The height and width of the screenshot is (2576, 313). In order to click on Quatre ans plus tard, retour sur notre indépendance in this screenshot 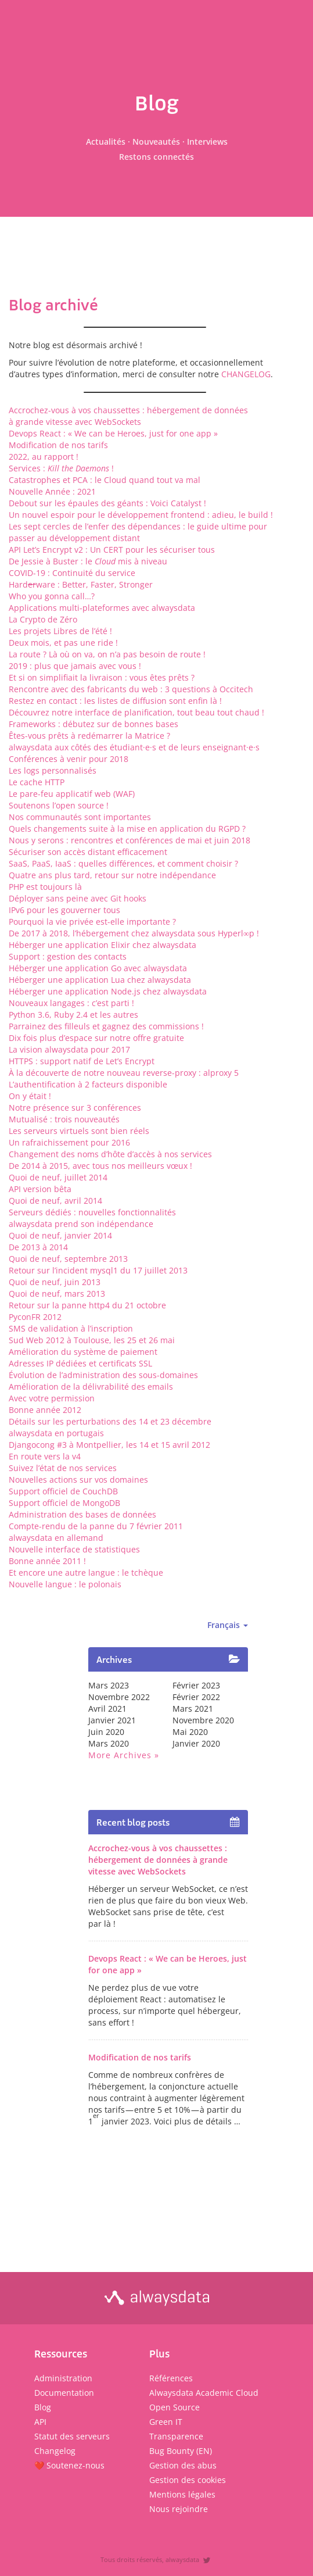, I will do `click(112, 875)`.